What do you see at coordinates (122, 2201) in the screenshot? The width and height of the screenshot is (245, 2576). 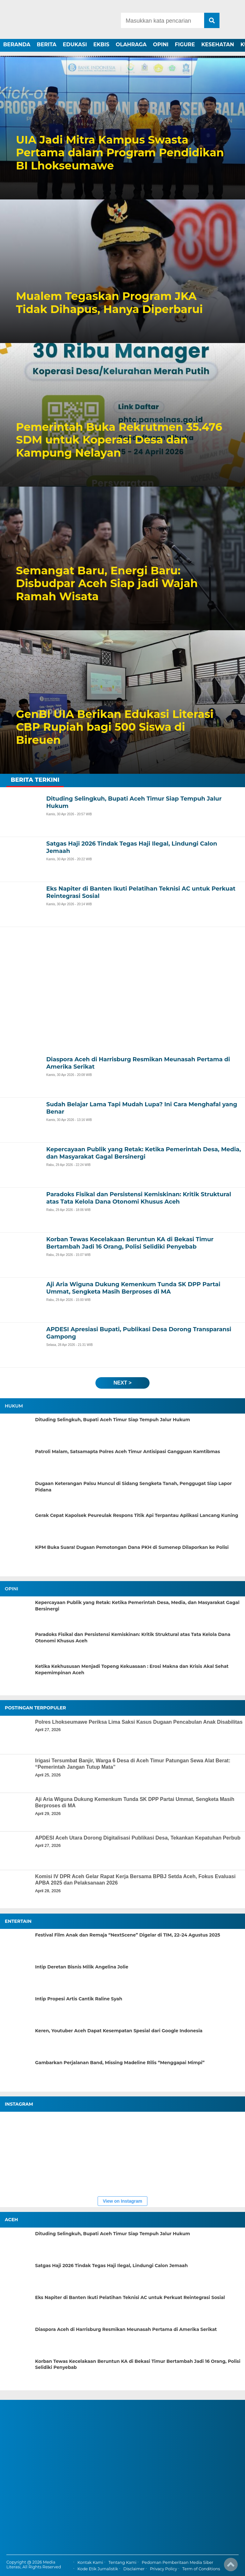 I see `View on Instagram` at bounding box center [122, 2201].